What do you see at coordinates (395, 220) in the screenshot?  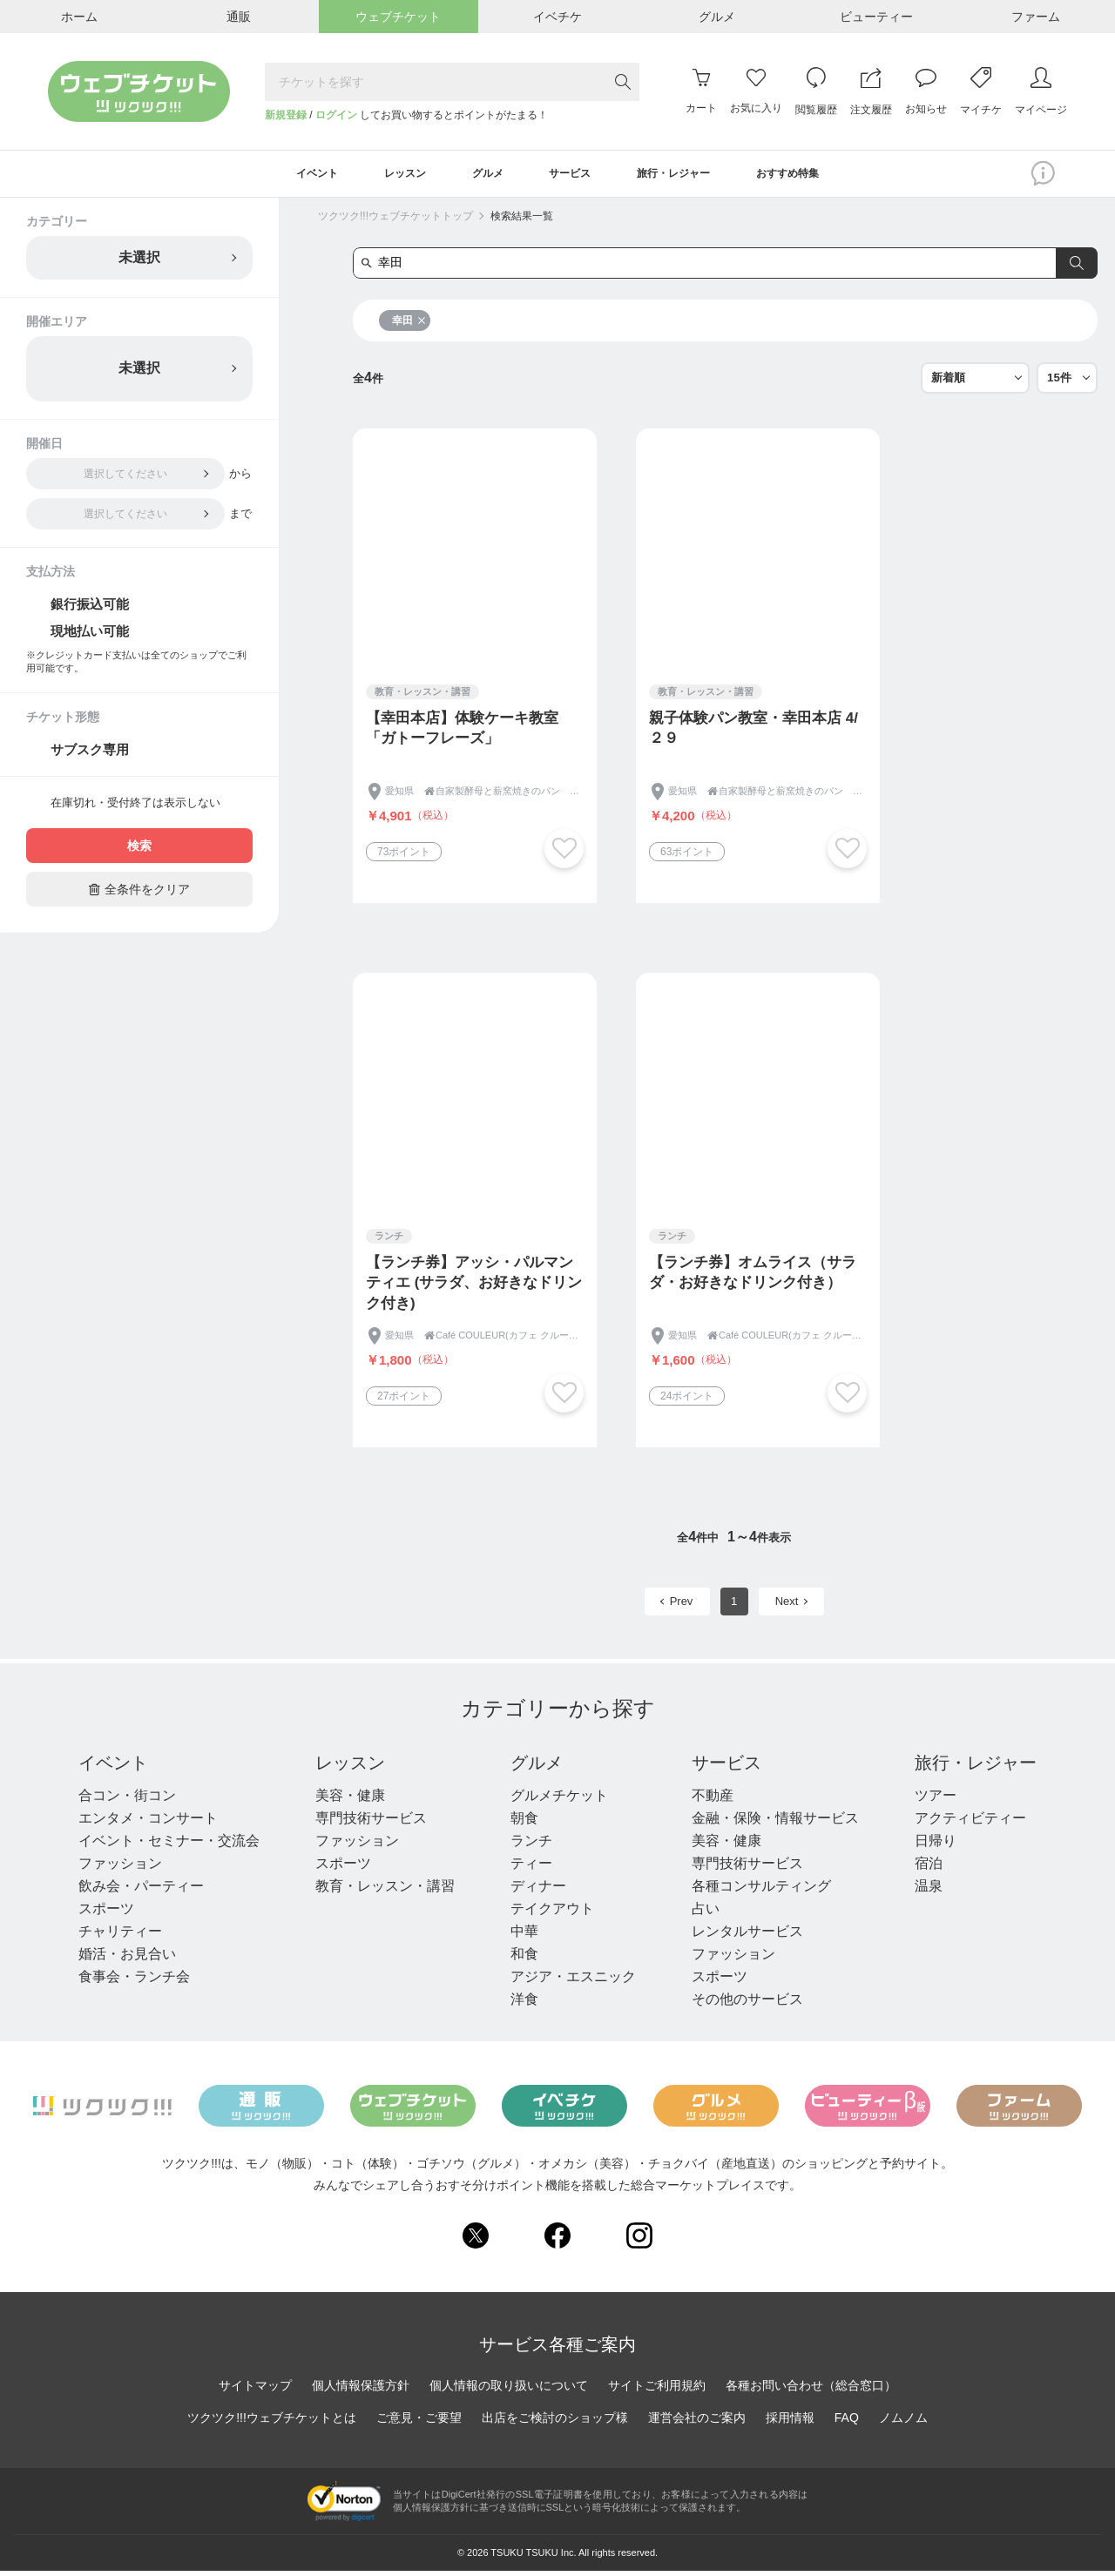 I see `ツクツク!!!ウェブチケットトップ` at bounding box center [395, 220].